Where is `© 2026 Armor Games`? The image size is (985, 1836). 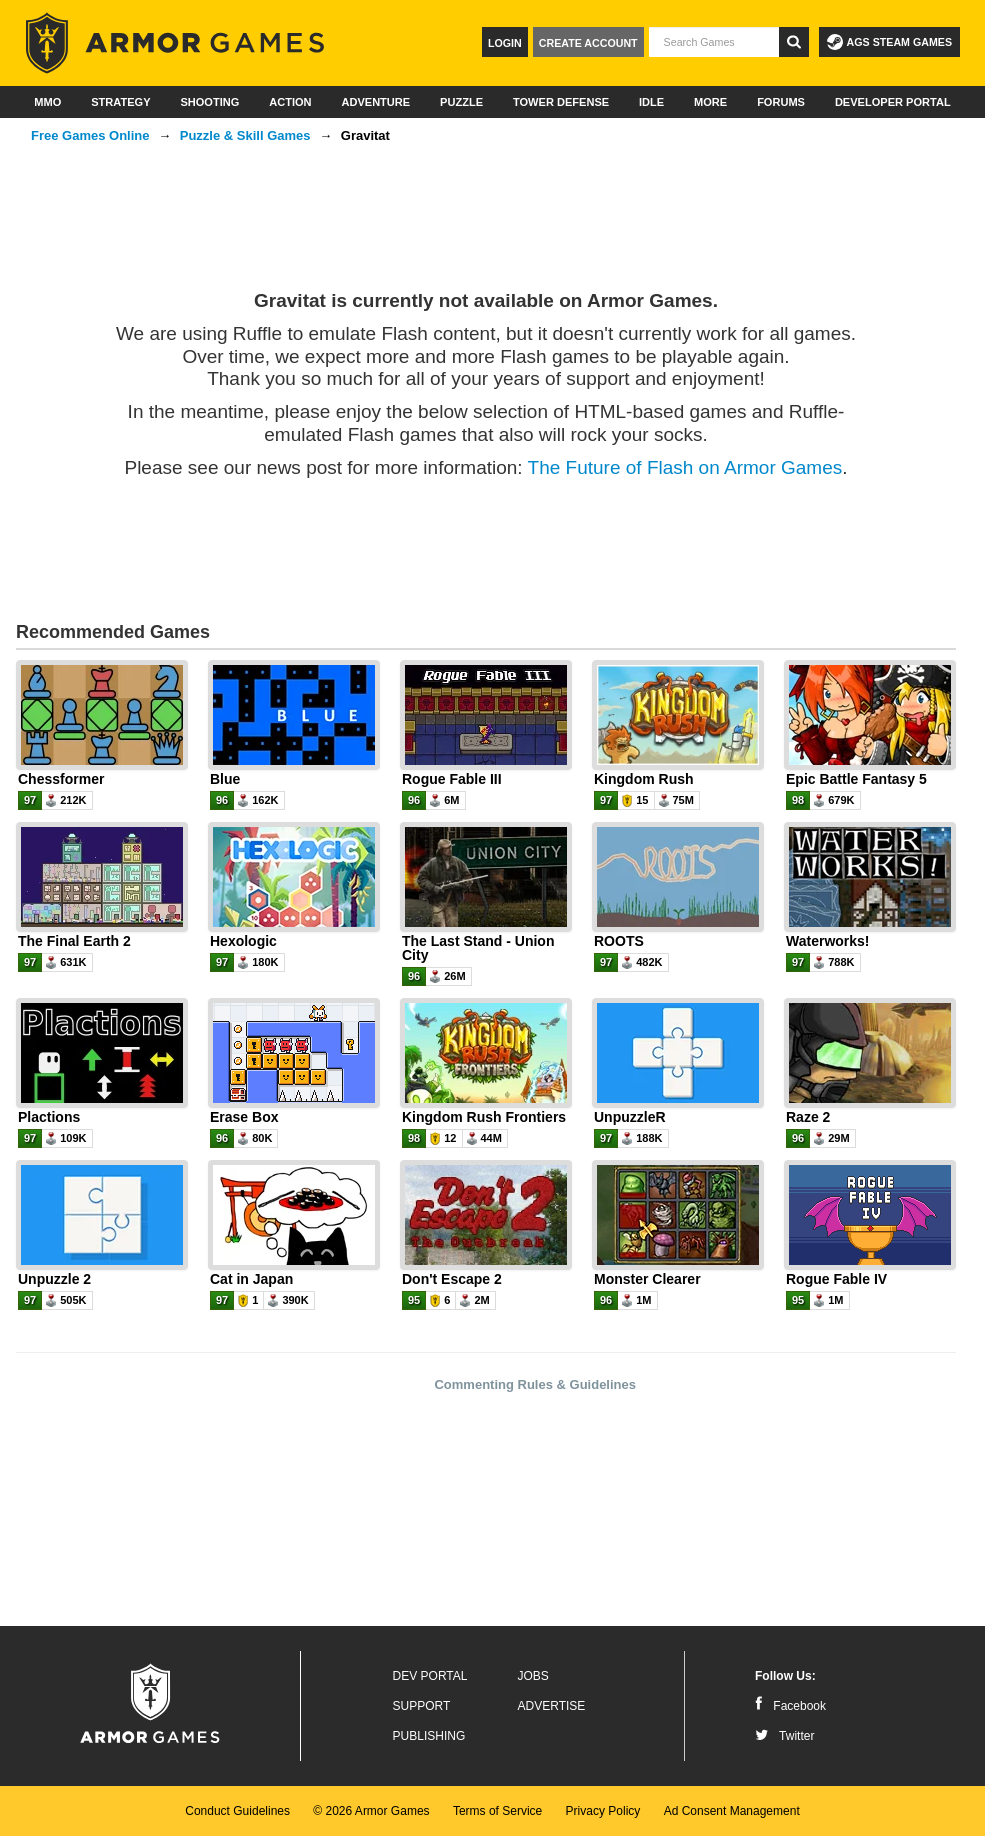 © 2026 Armor Games is located at coordinates (371, 1811).